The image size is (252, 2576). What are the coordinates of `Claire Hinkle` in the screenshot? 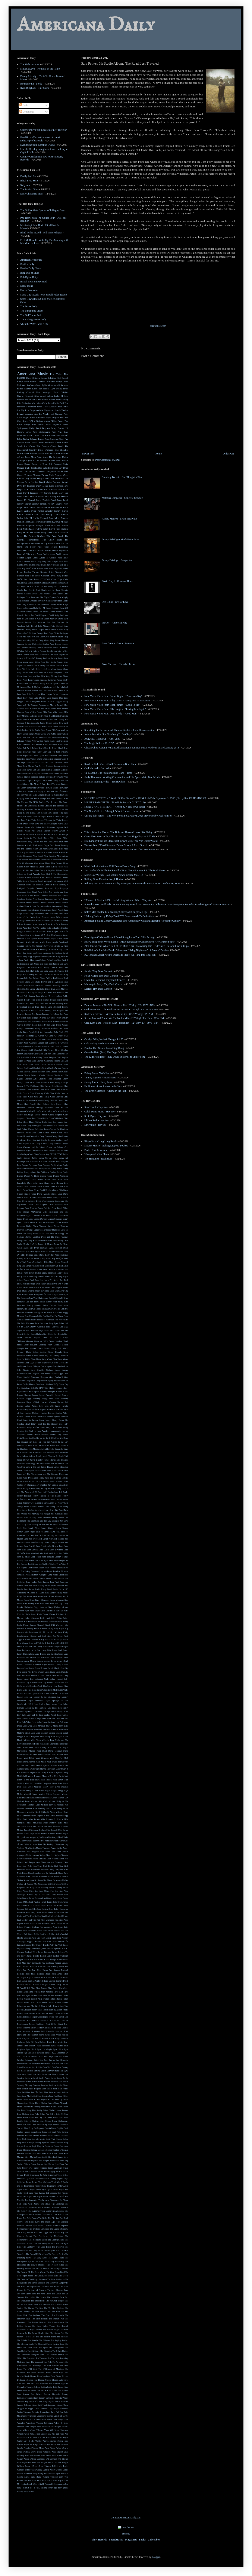 It's located at (42, 1118).